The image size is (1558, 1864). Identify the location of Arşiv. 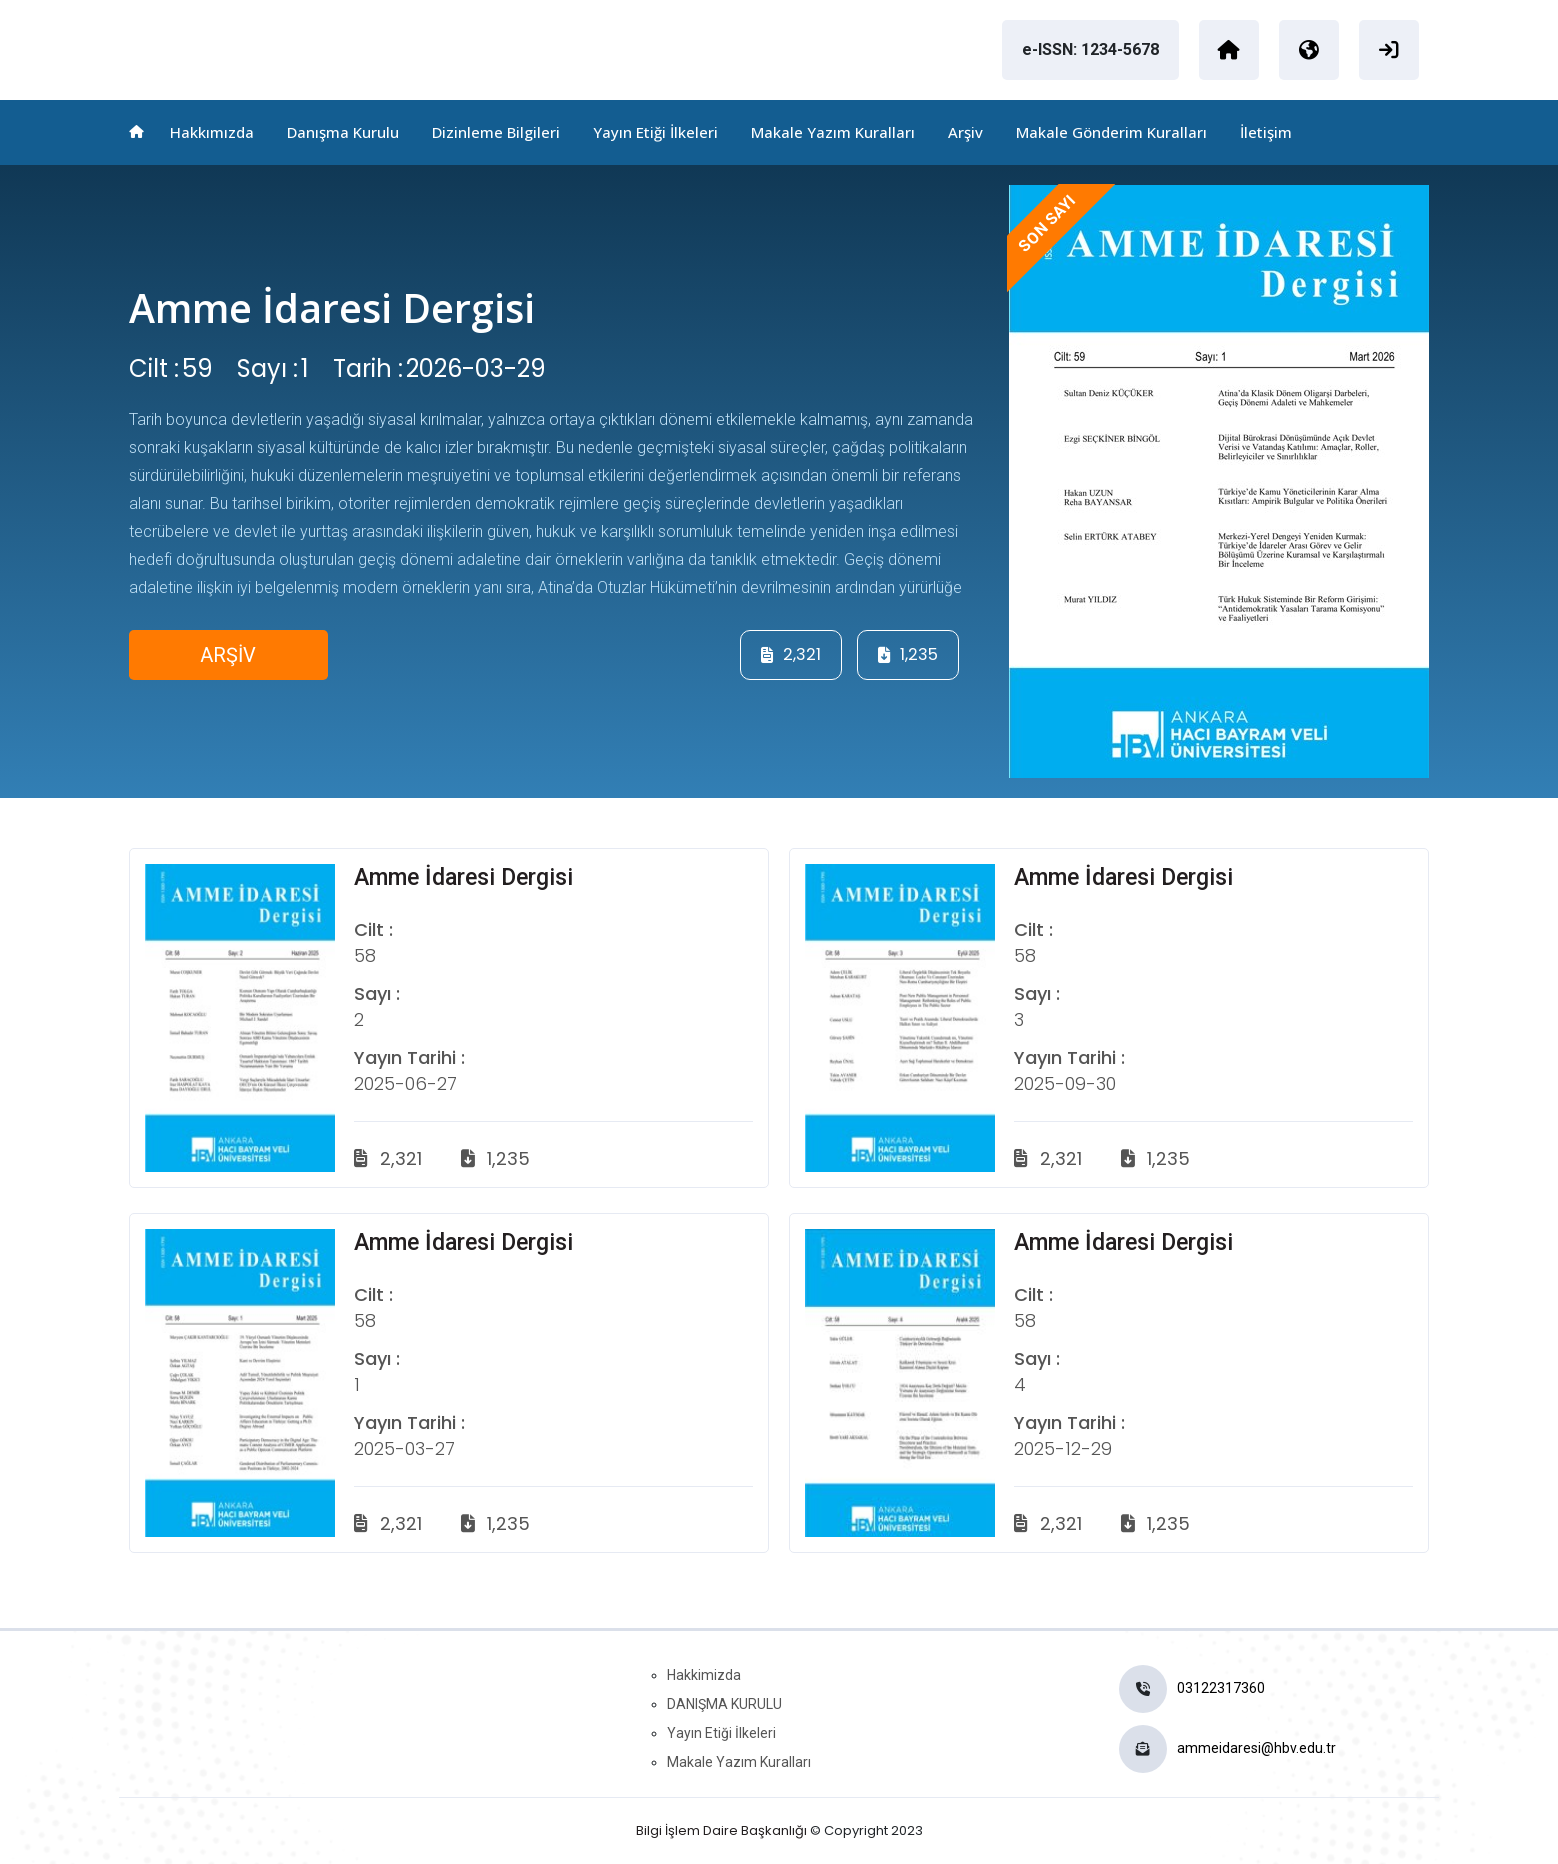
(965, 132).